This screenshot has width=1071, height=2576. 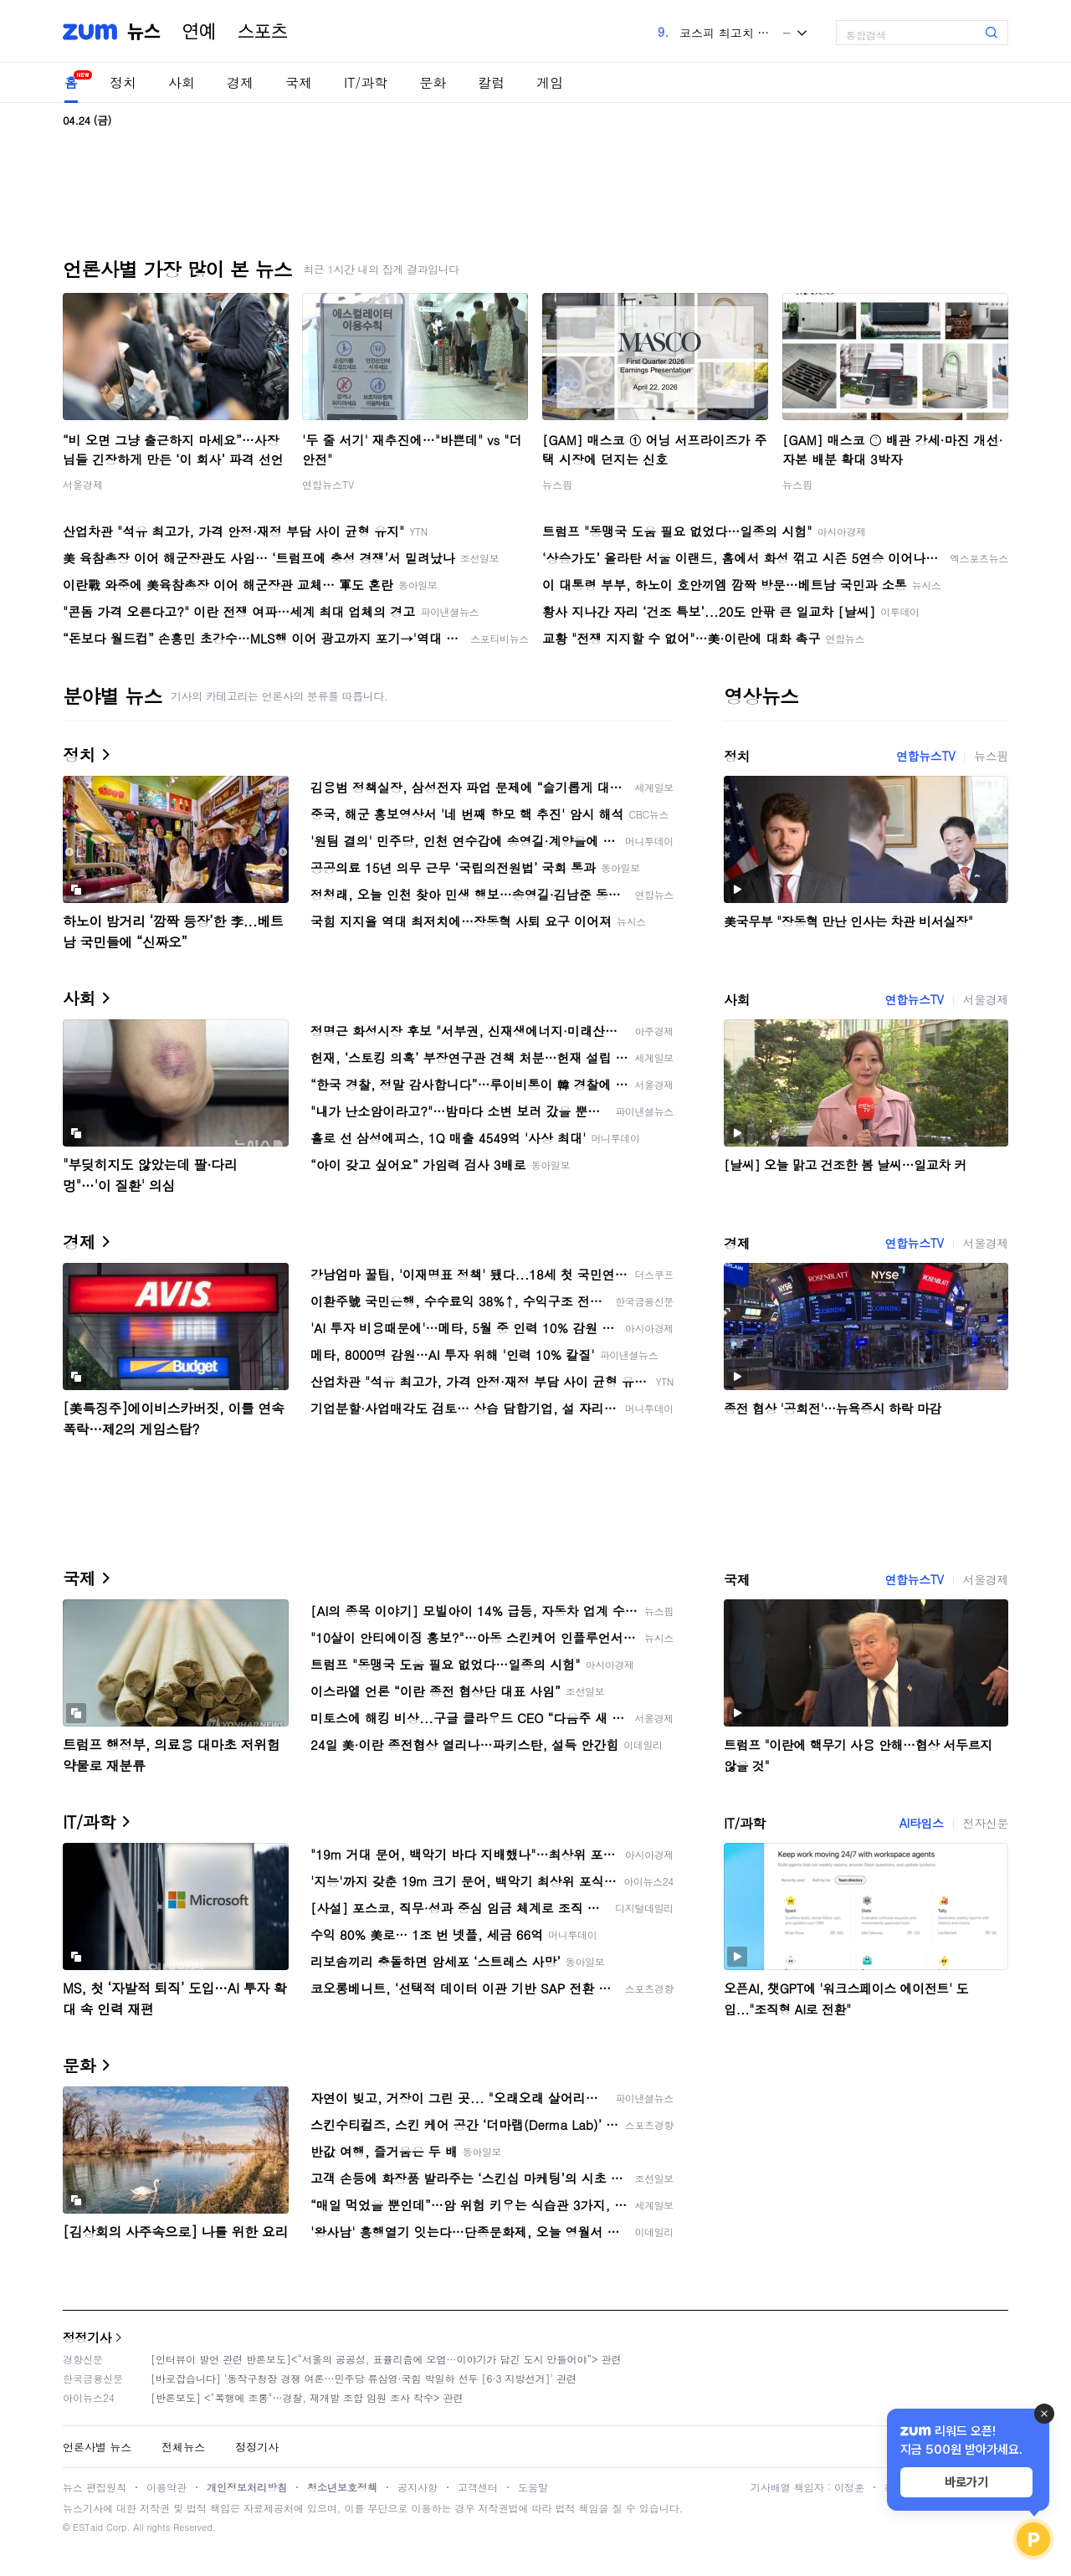 I want to click on 언론사별 뉴스, so click(x=97, y=2447).